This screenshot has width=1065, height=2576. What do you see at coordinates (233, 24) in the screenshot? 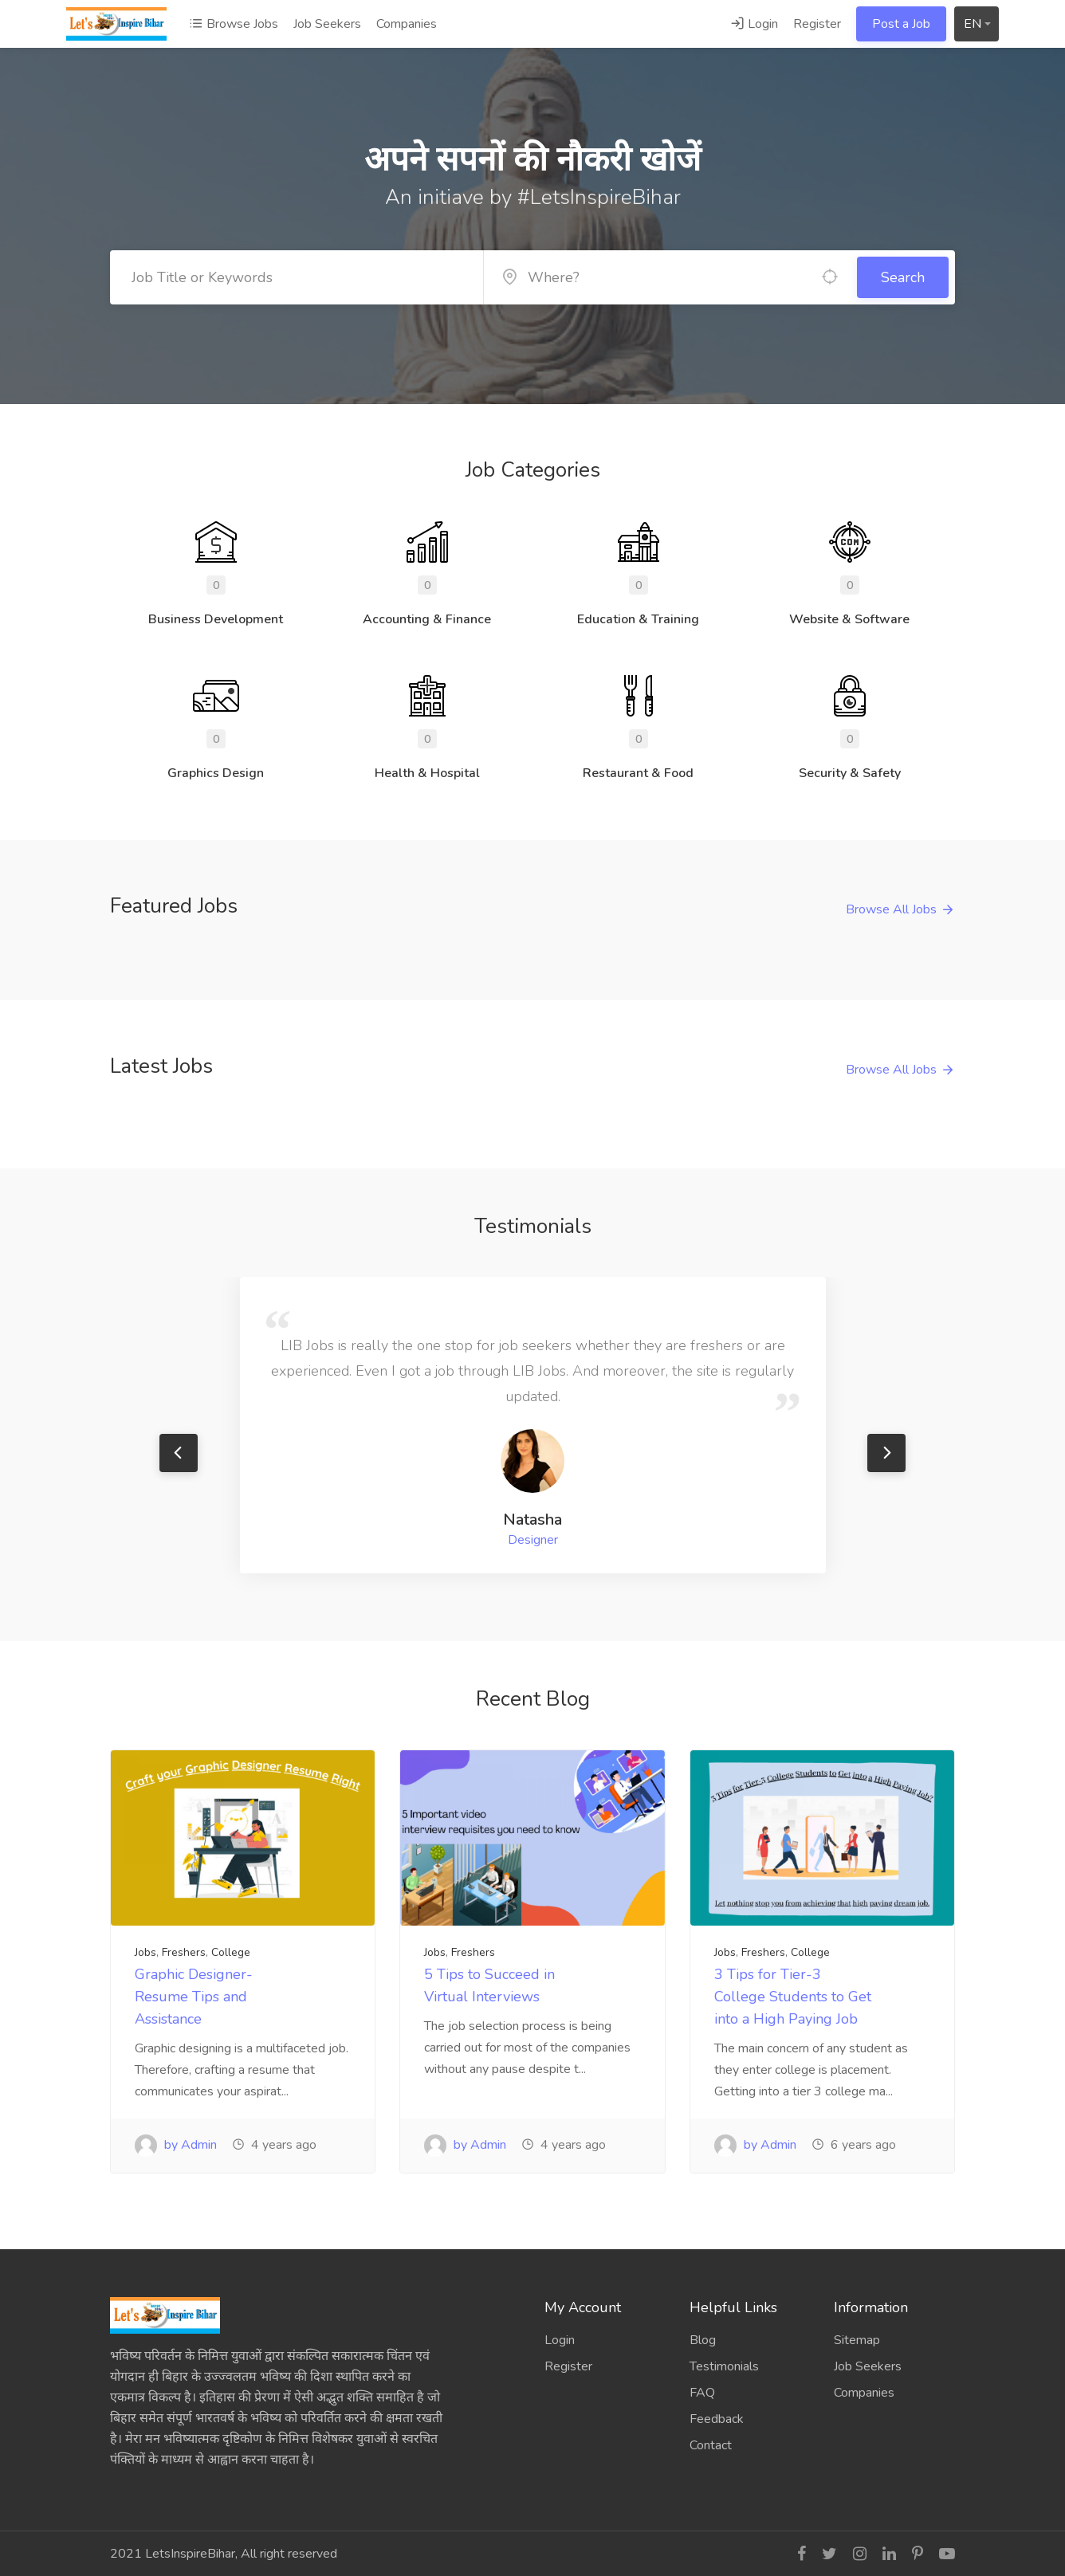
I see `Browse Jobs` at bounding box center [233, 24].